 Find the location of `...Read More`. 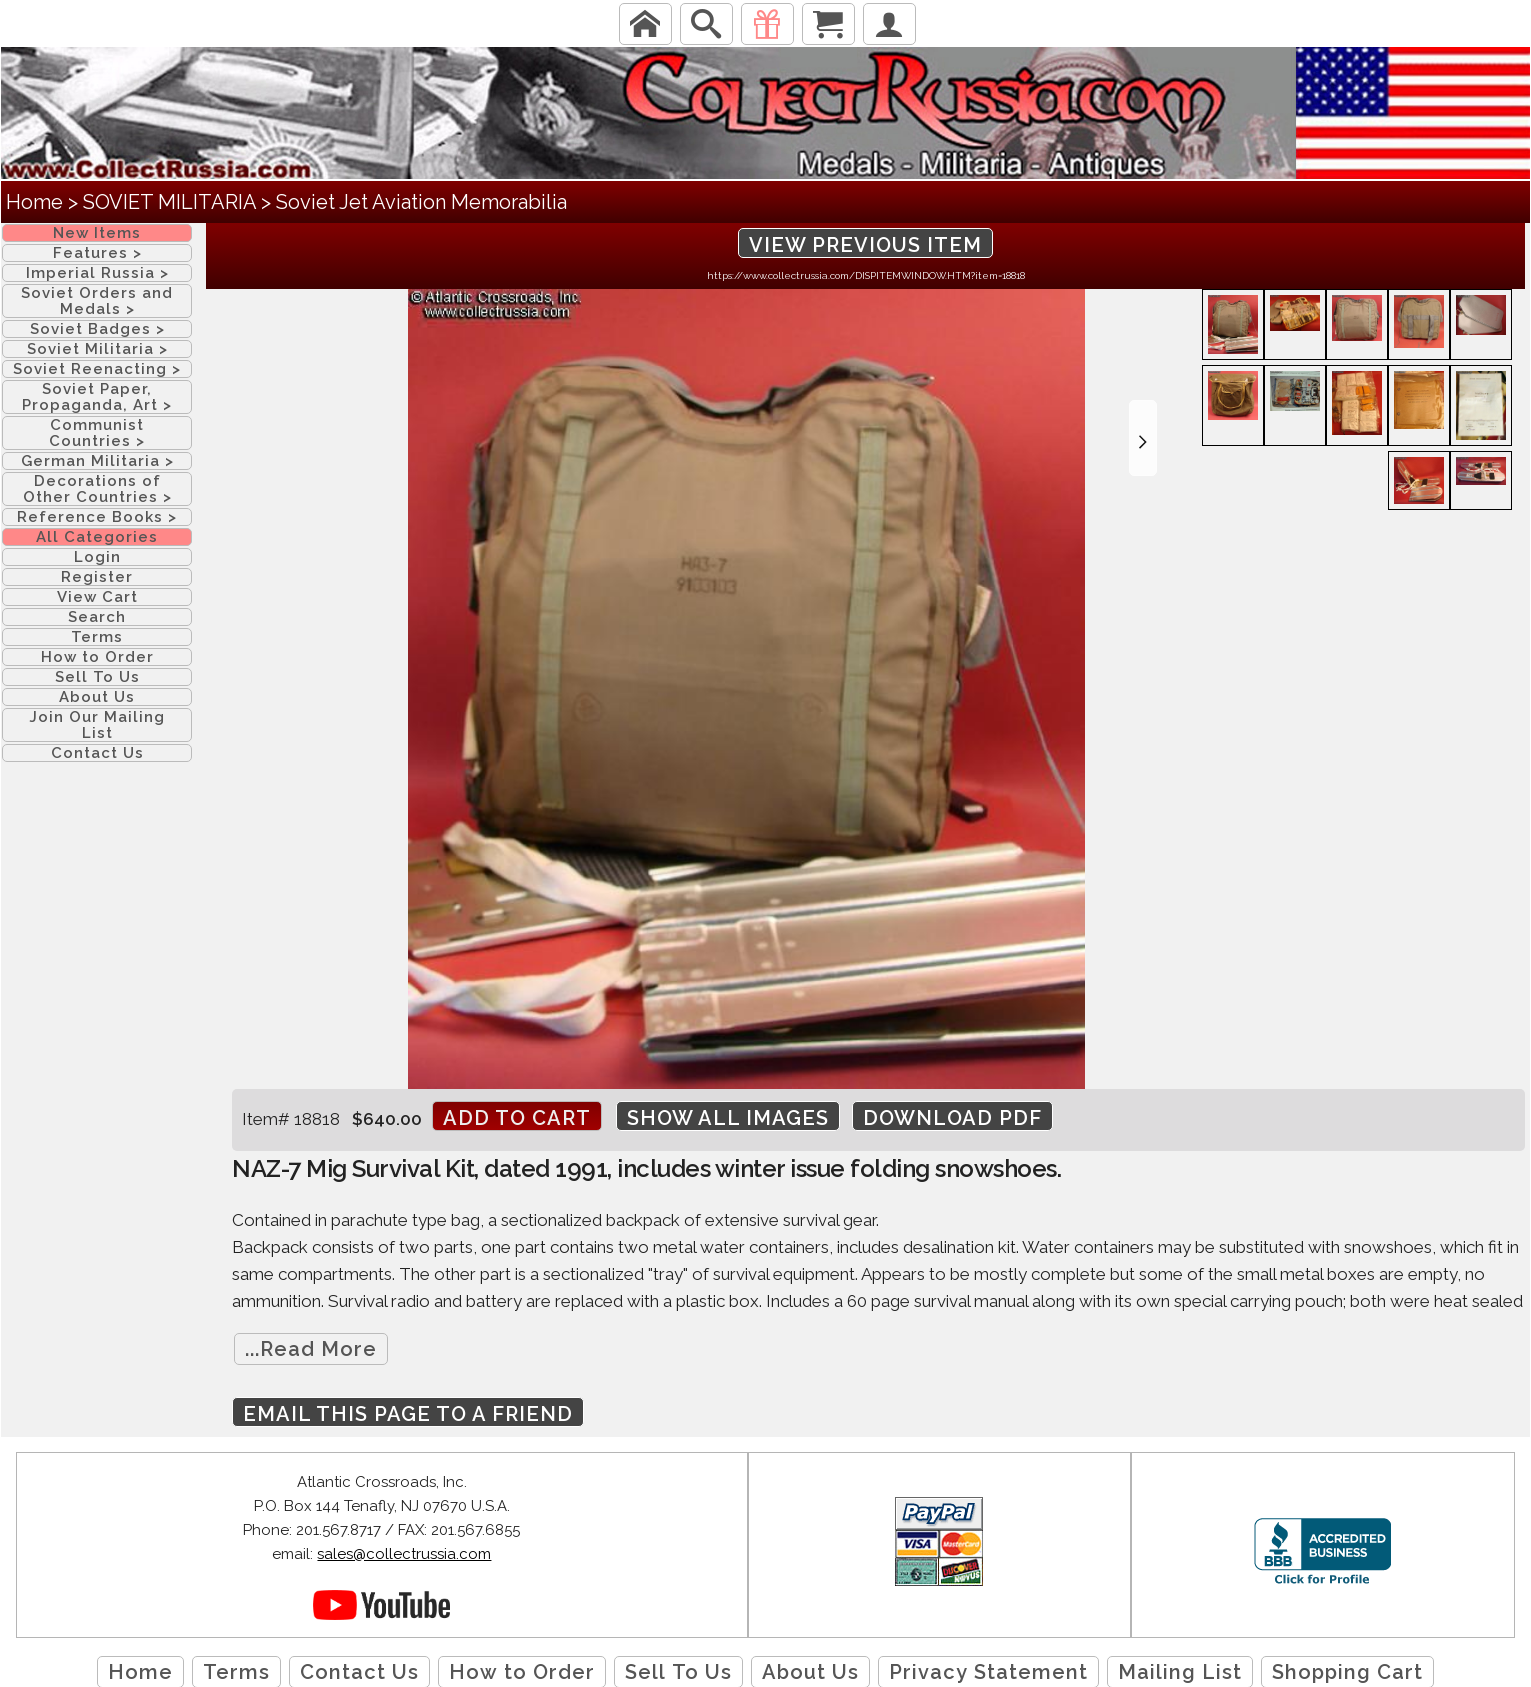

...Read More is located at coordinates (311, 1349).